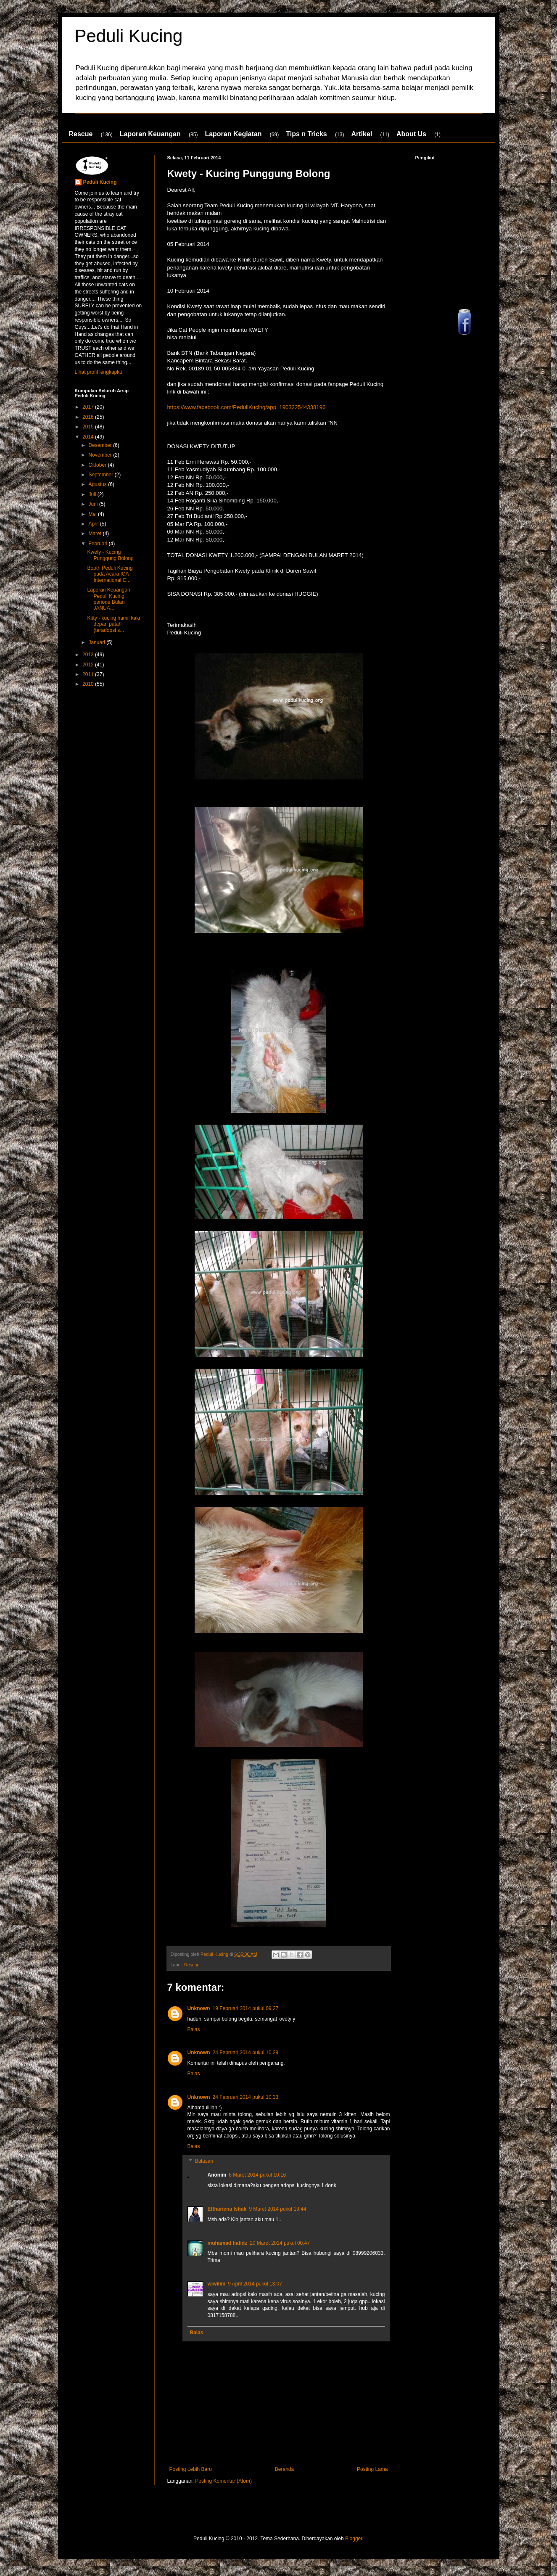 The width and height of the screenshot is (557, 2576). What do you see at coordinates (88, 437) in the screenshot?
I see `2014` at bounding box center [88, 437].